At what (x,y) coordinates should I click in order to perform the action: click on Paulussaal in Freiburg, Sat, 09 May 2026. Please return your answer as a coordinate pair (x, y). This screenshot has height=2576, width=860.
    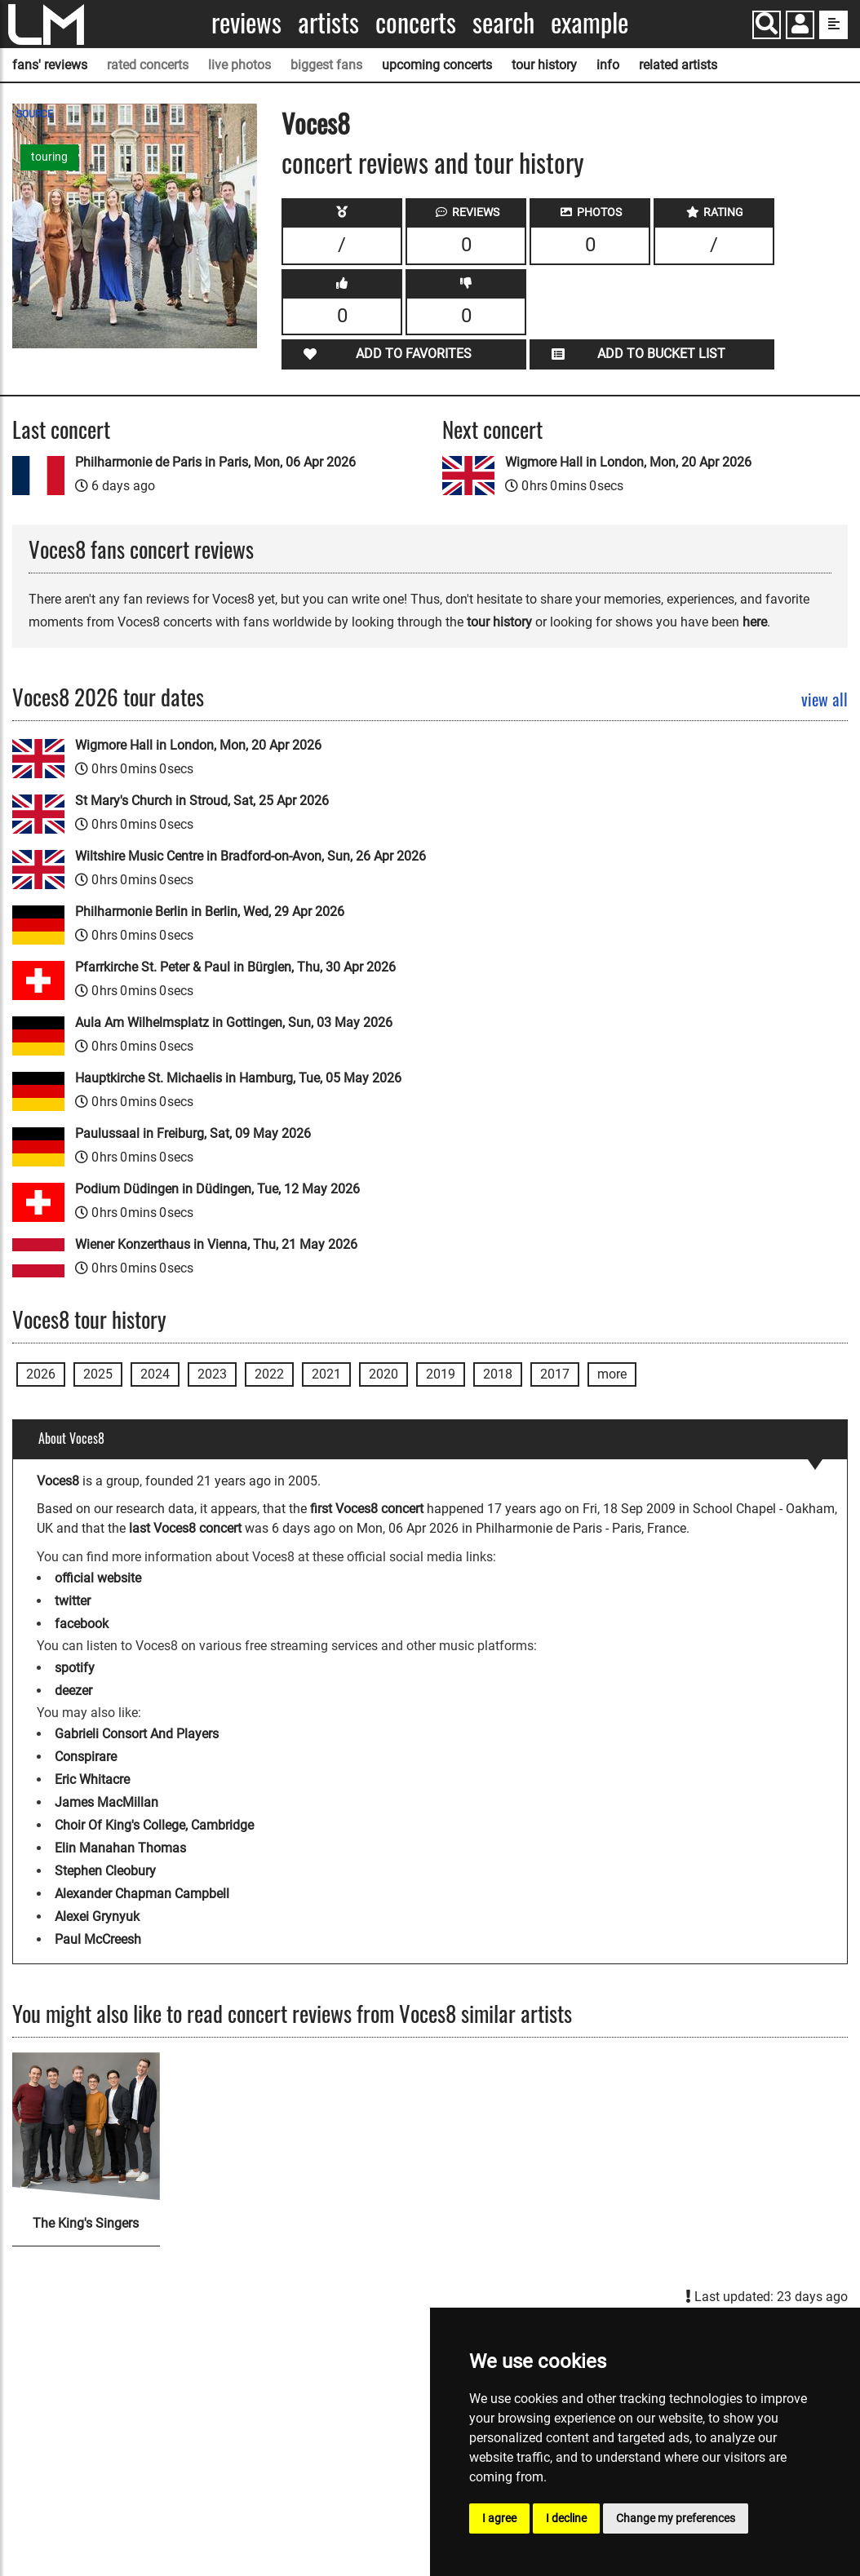
    Looking at the image, I should click on (193, 1133).